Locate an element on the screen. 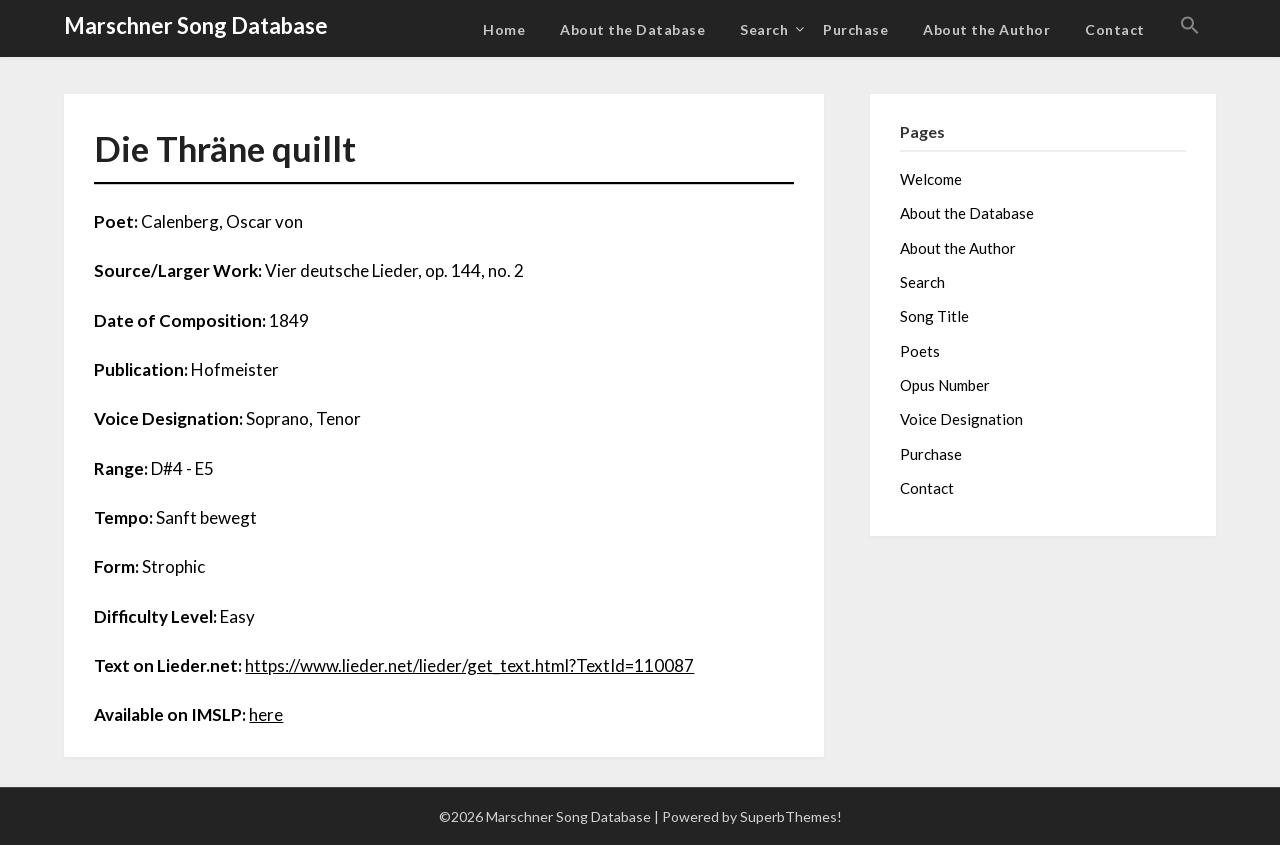 The width and height of the screenshot is (1280, 845). [button] is located at coordinates (1190, 26).